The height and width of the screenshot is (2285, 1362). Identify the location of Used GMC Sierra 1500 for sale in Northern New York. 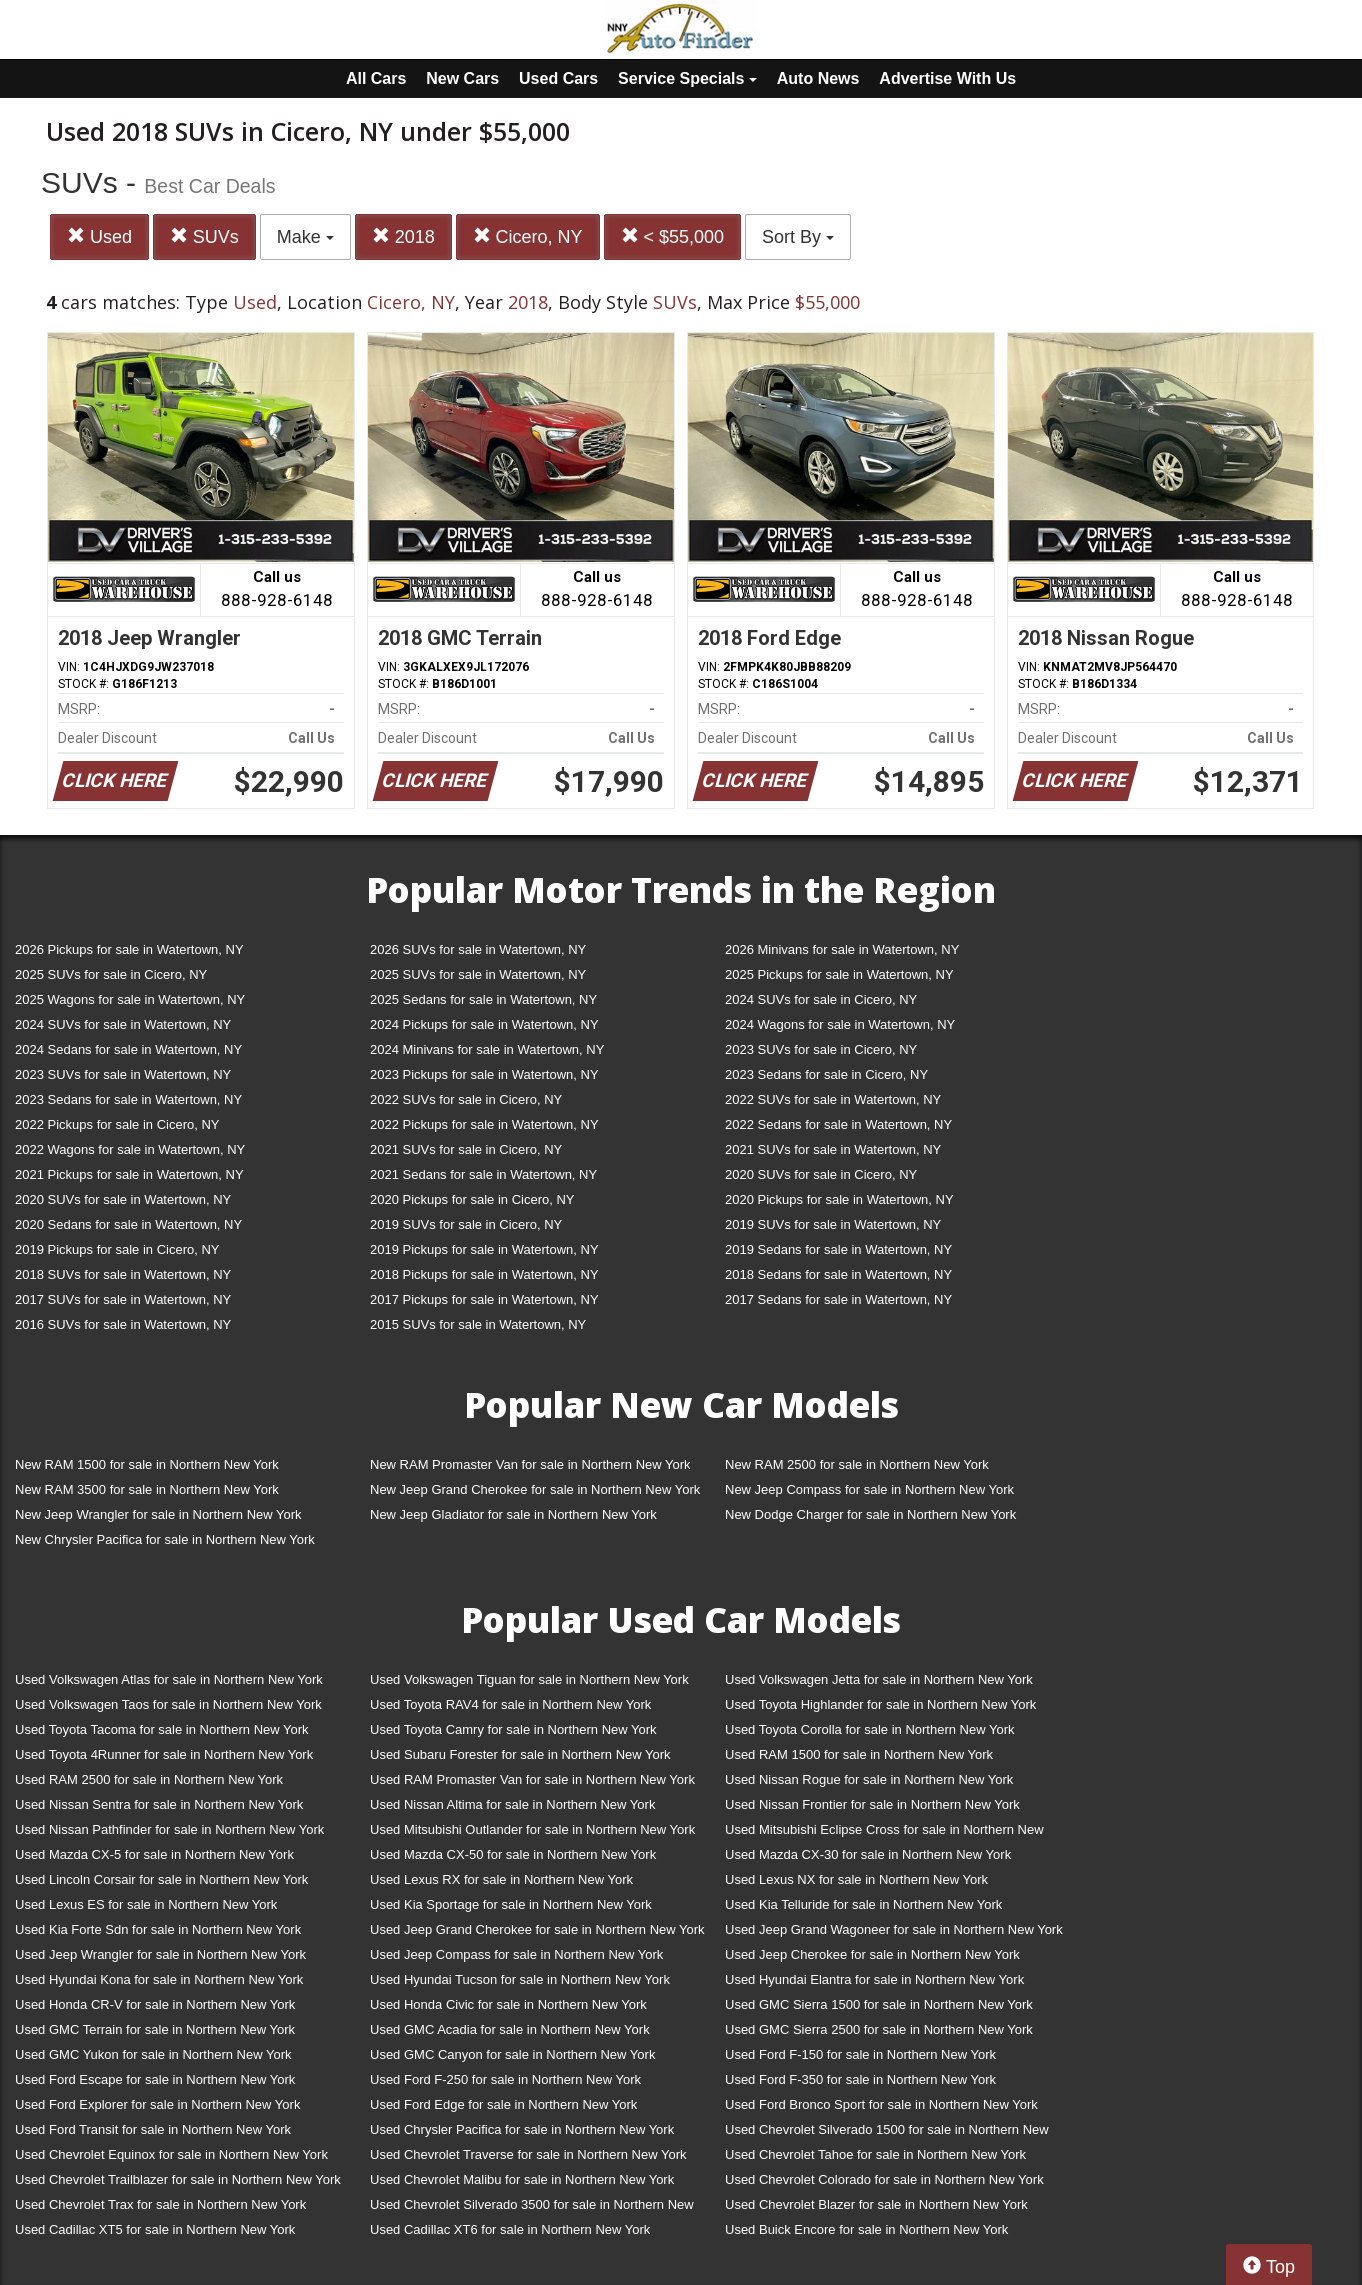
(879, 2004).